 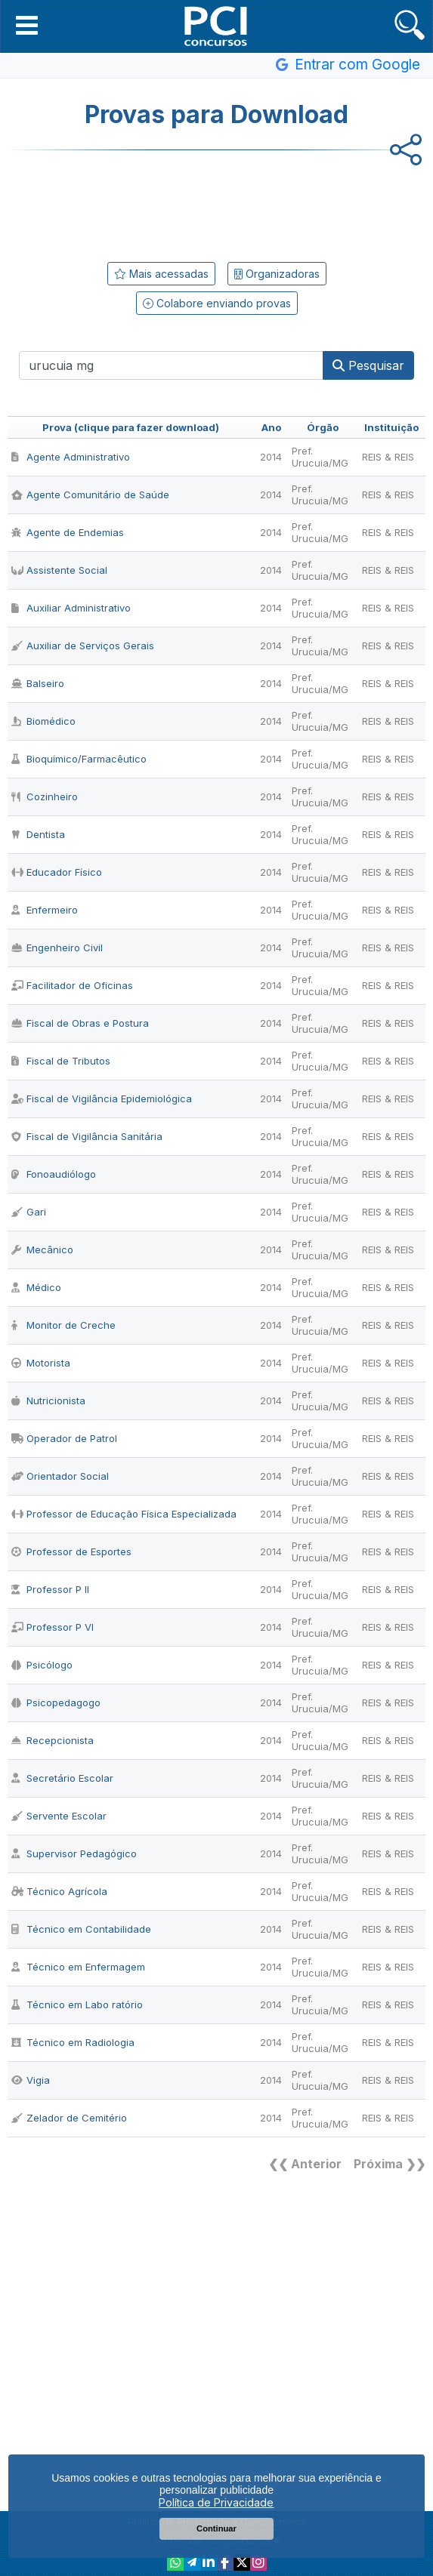 What do you see at coordinates (50, 1589) in the screenshot?
I see `Professor P II` at bounding box center [50, 1589].